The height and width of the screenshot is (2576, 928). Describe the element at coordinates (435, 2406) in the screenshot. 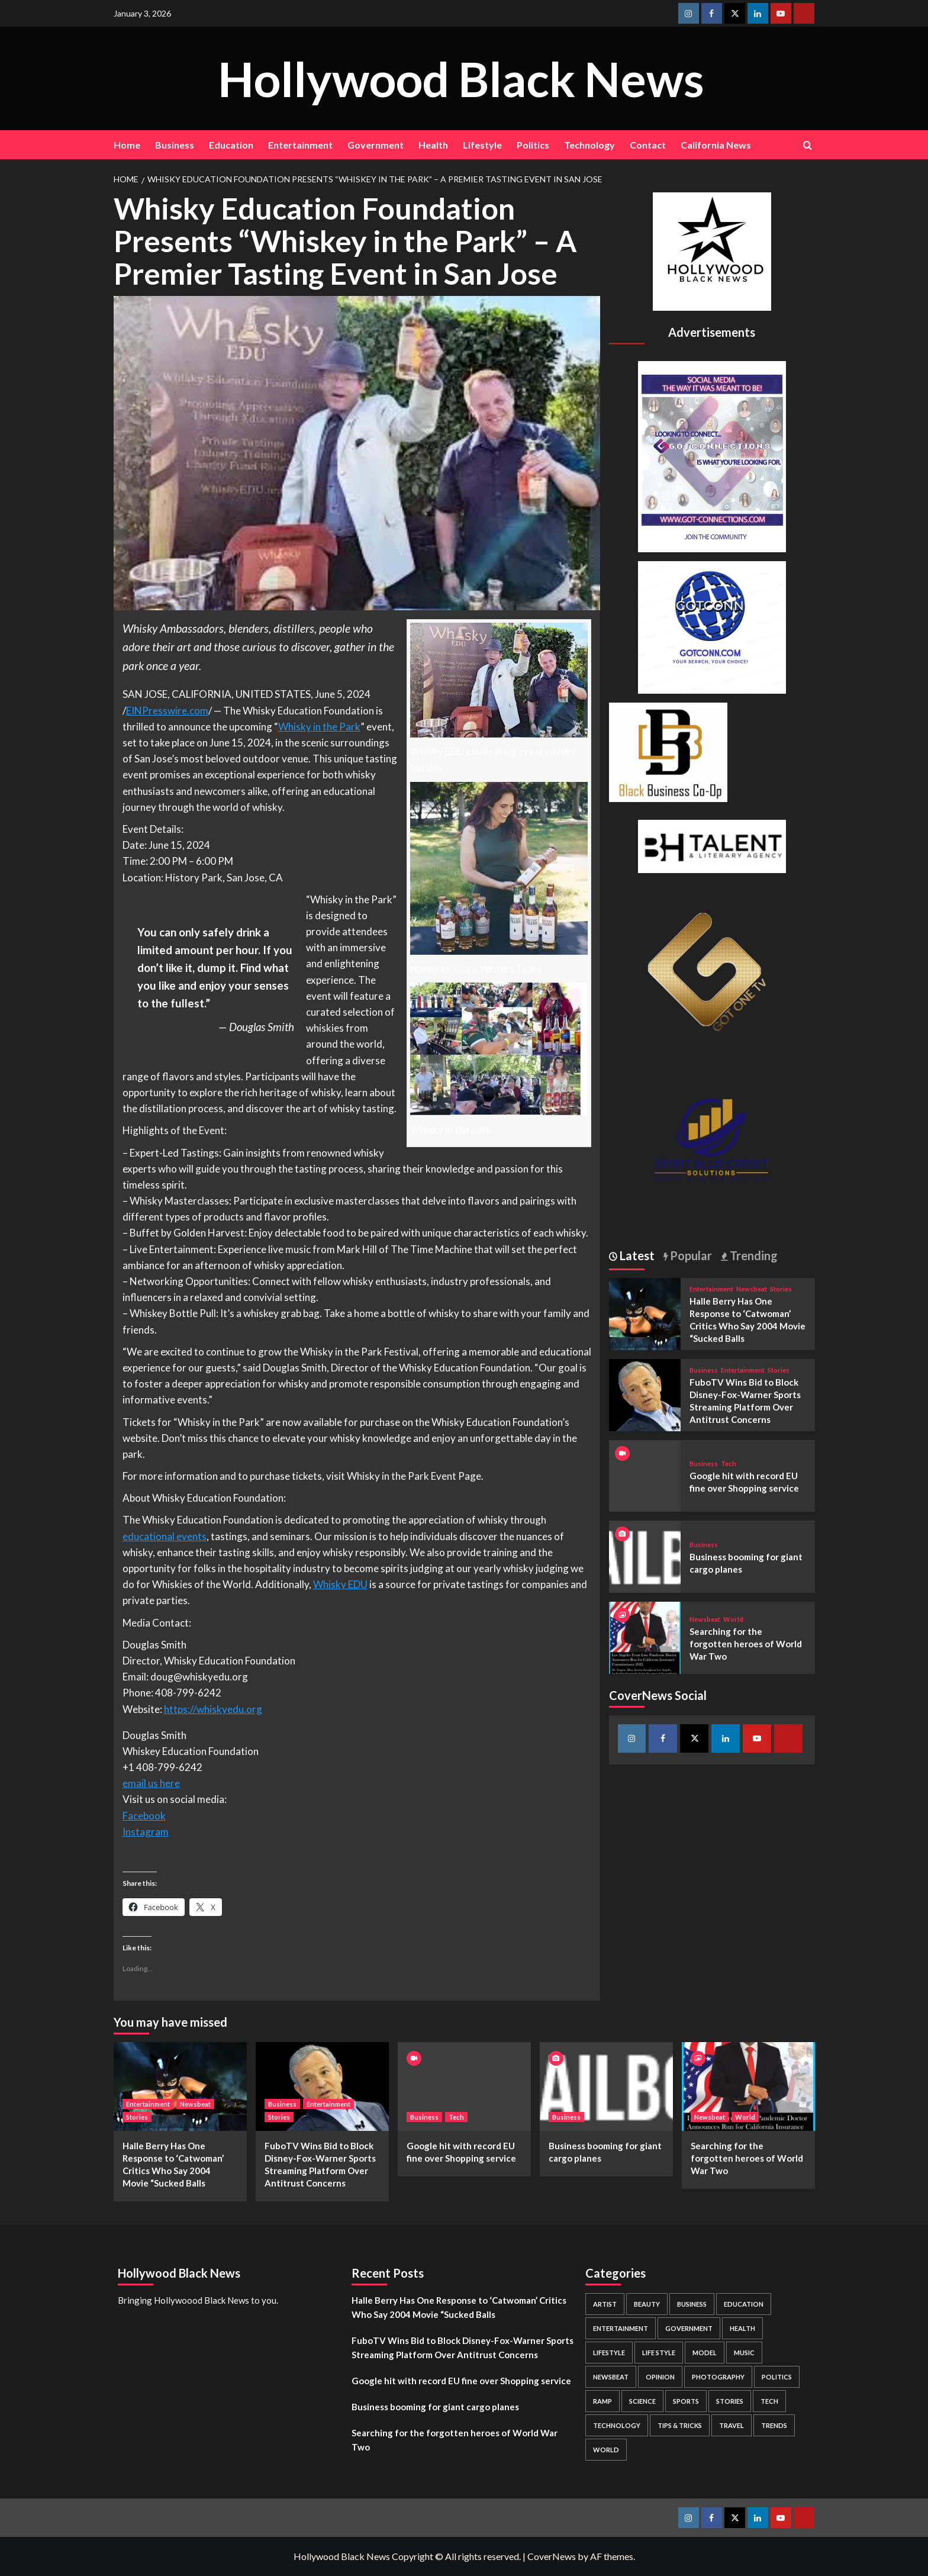

I see `Business booming for giant cargo planes` at that location.